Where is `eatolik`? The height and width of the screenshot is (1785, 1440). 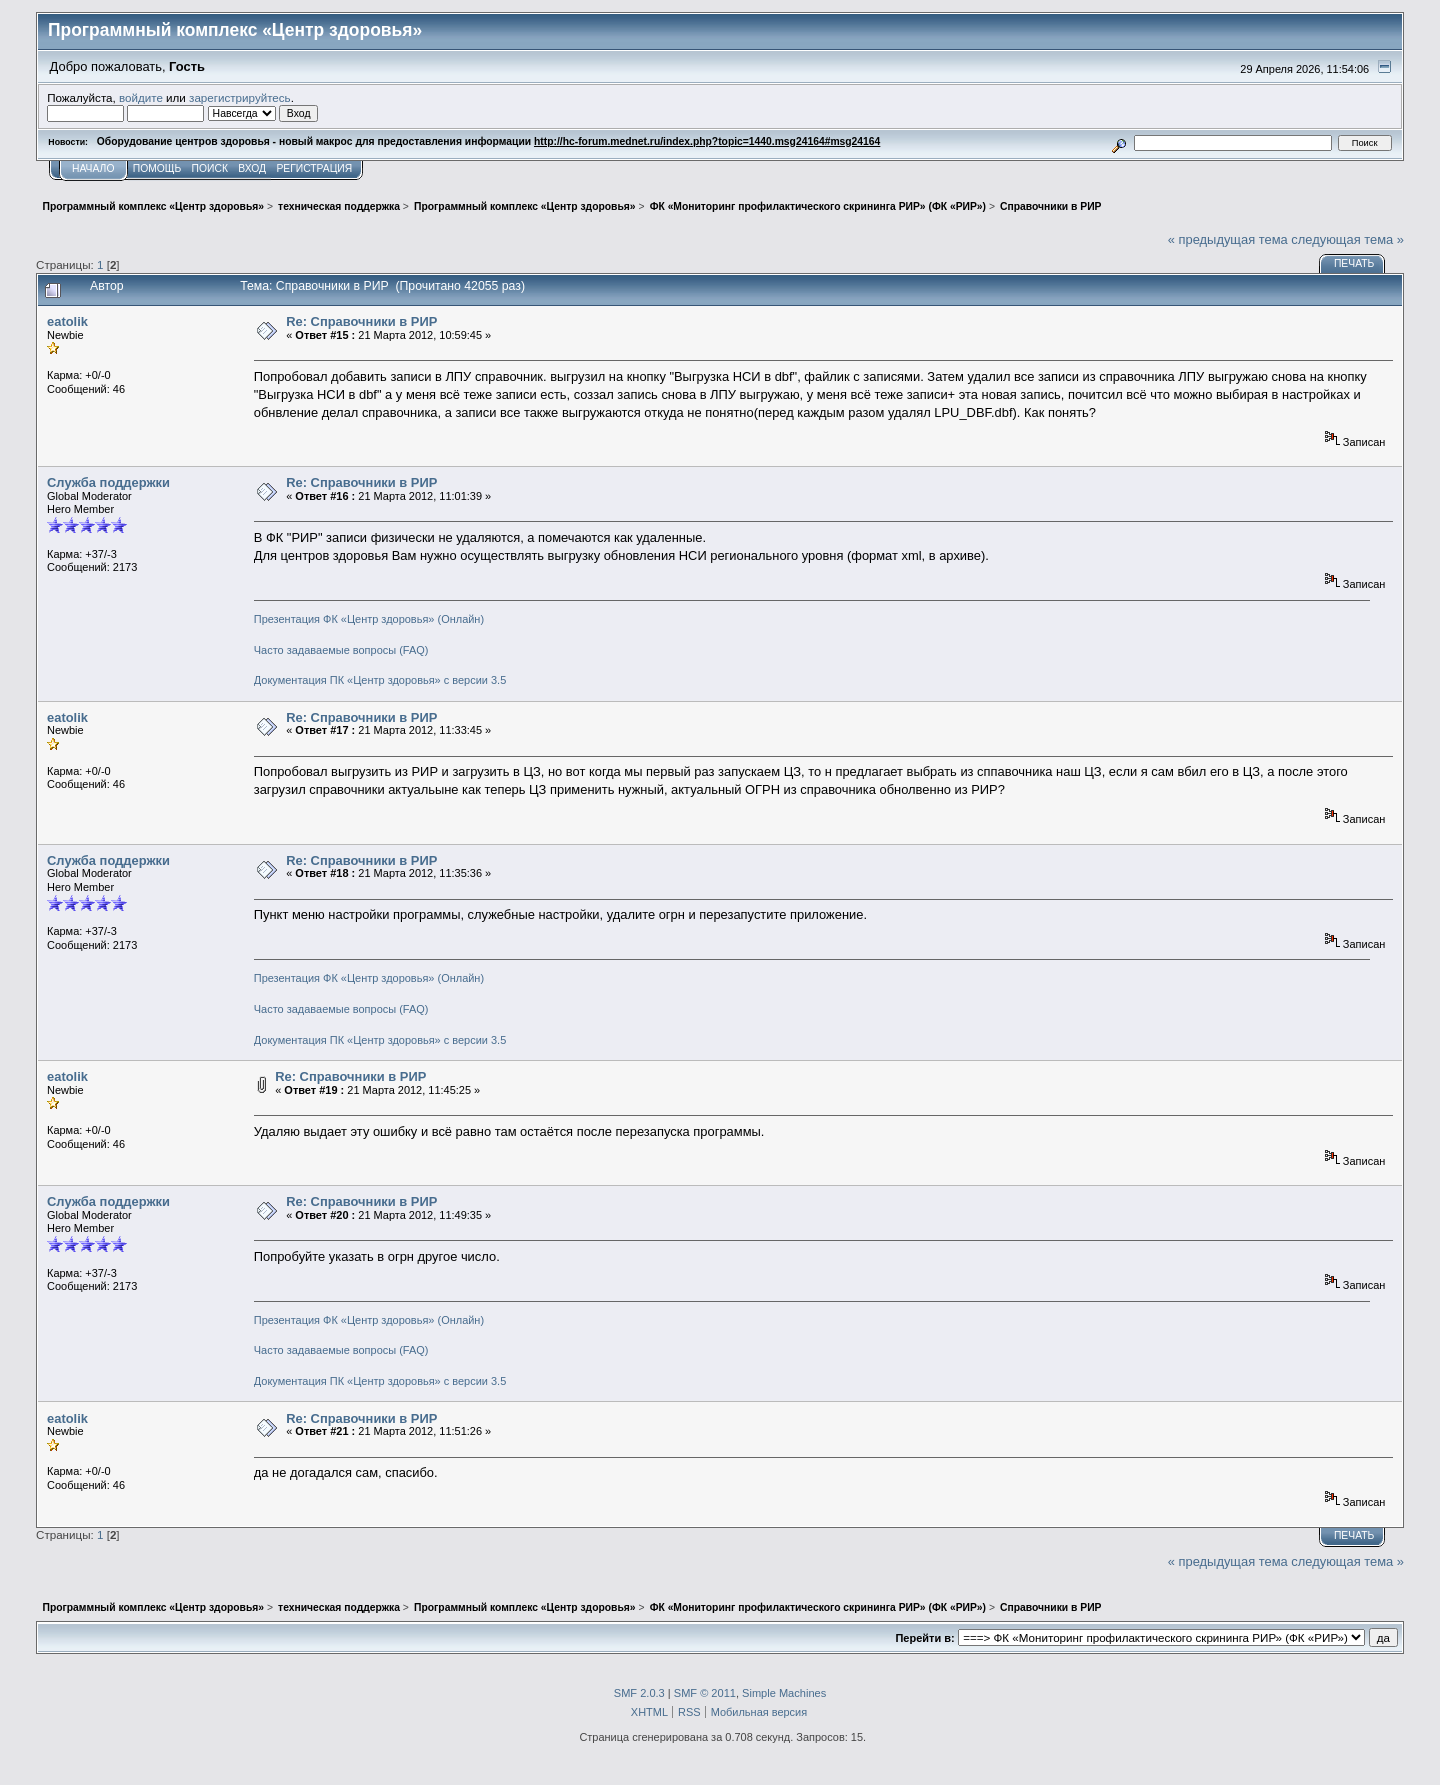 eatolik is located at coordinates (67, 321).